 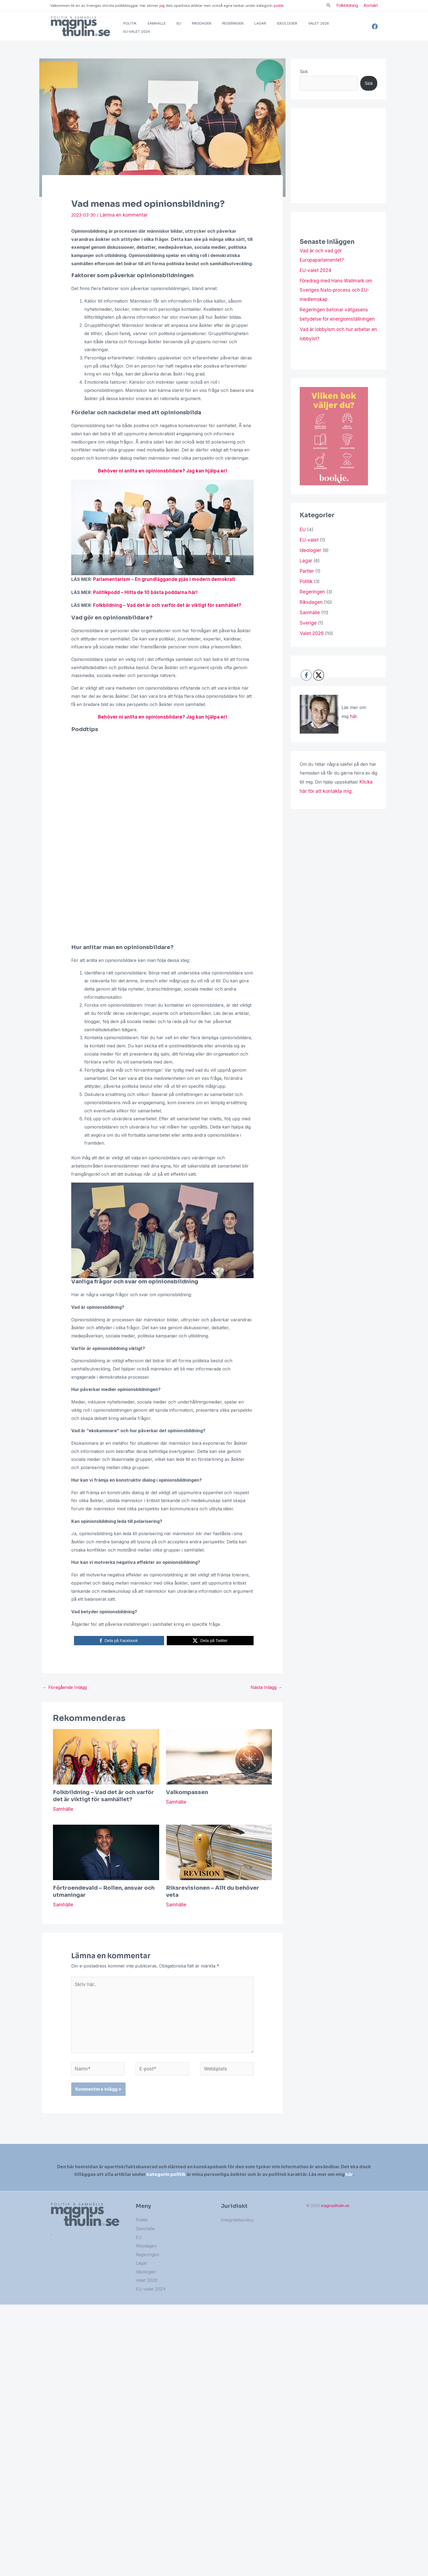 I want to click on jag, so click(x=162, y=5).